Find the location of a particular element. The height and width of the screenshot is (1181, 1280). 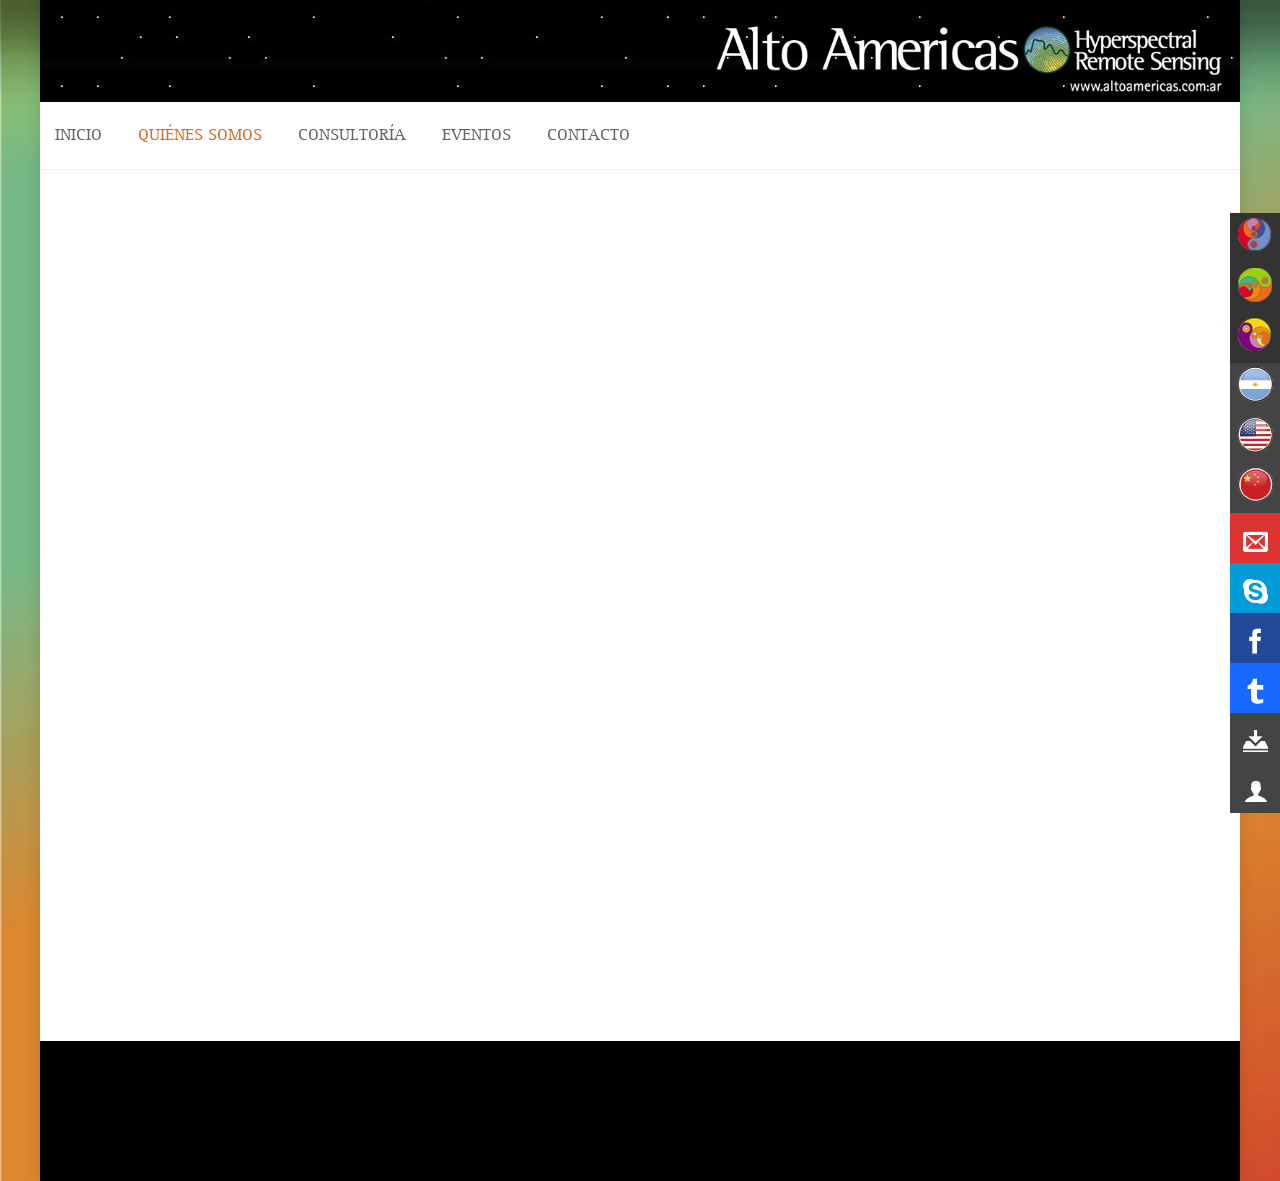

QUIÉNES SOMOS is located at coordinates (200, 135).